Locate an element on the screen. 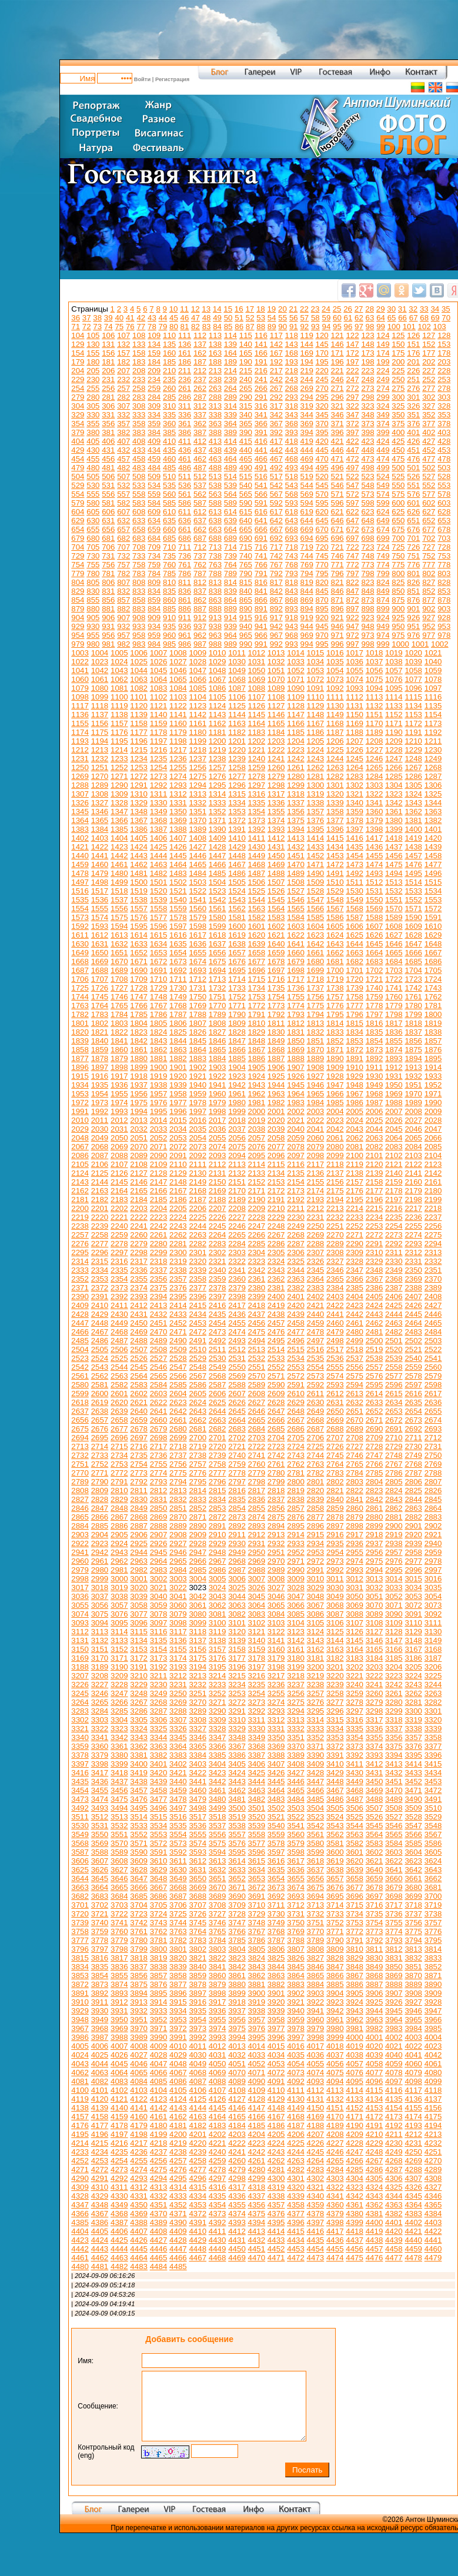 The height and width of the screenshot is (2576, 458). 2227 is located at coordinates (237, 1217).